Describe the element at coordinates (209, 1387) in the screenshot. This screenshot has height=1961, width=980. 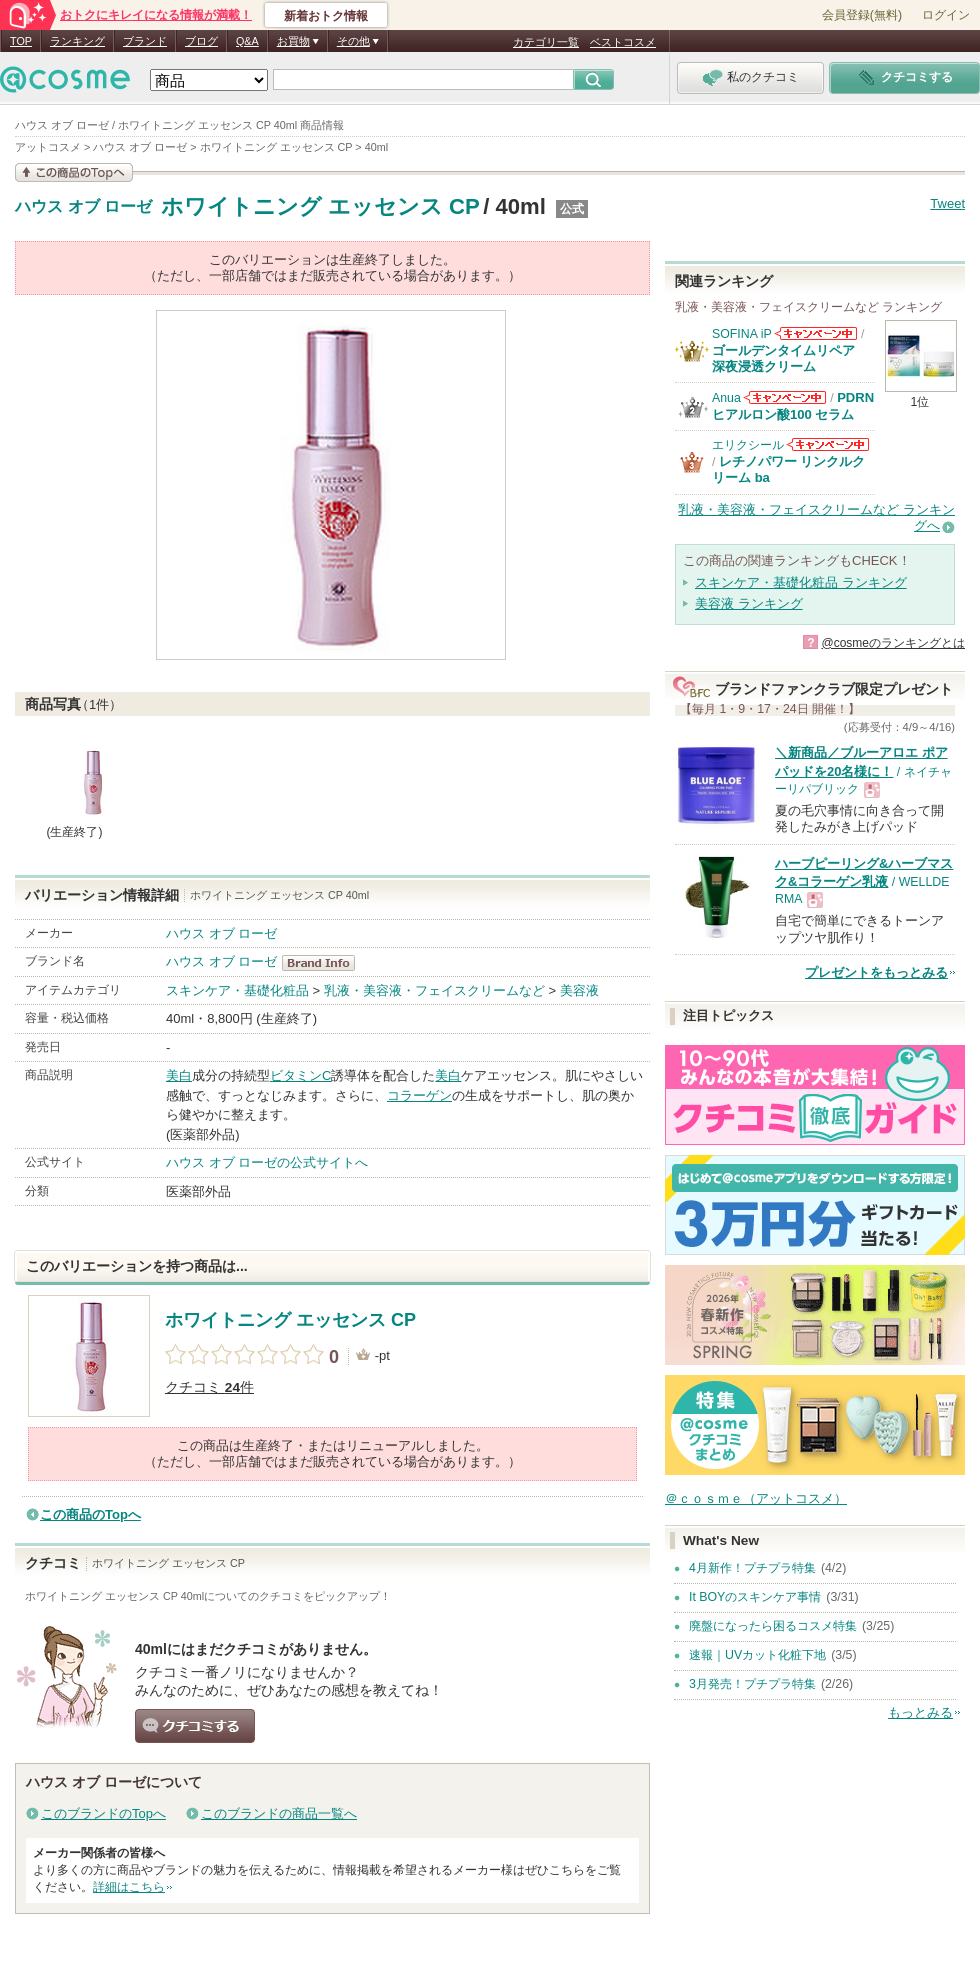
I see `クチコミ 件` at that location.